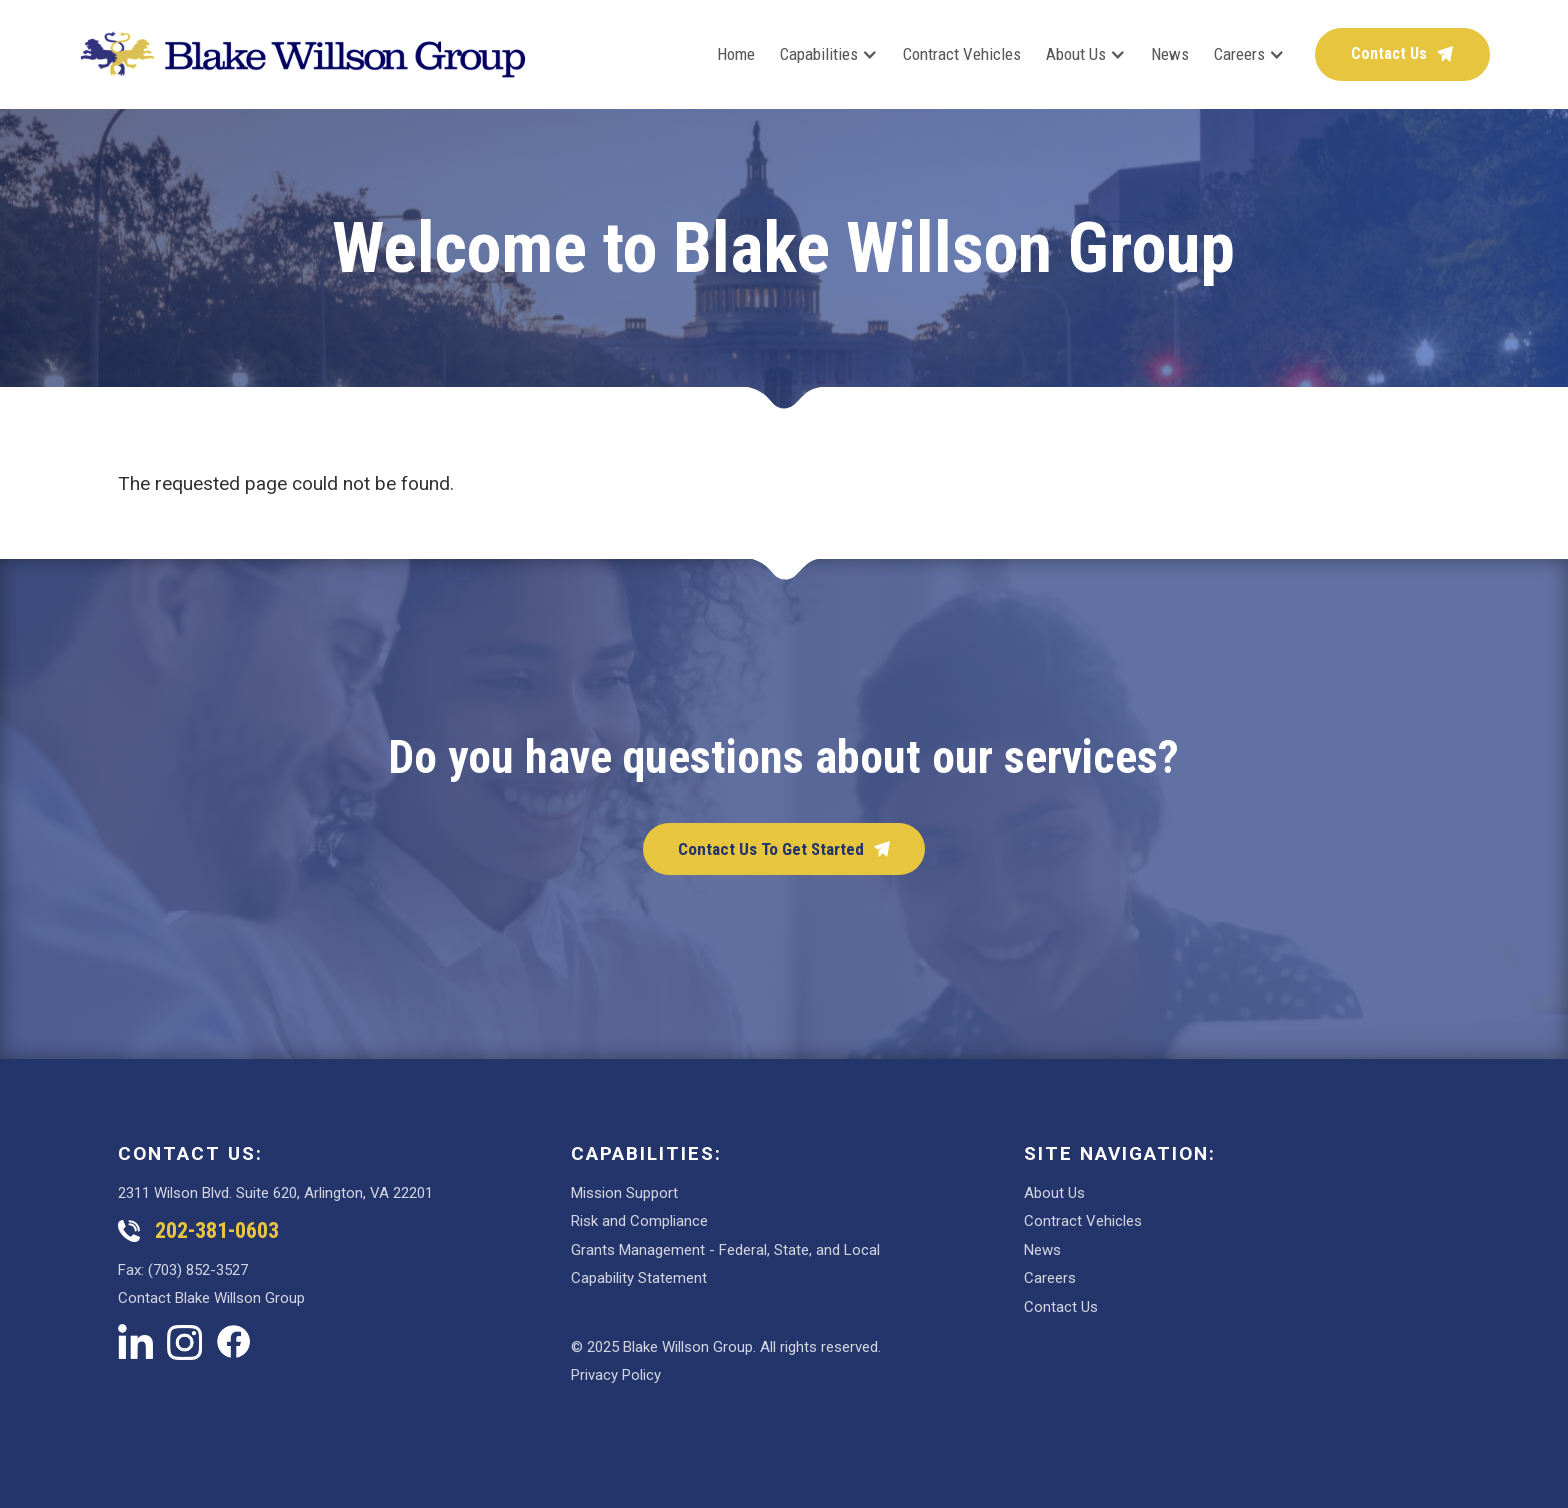 The width and height of the screenshot is (1568, 1508). I want to click on [button], so click(816, 54).